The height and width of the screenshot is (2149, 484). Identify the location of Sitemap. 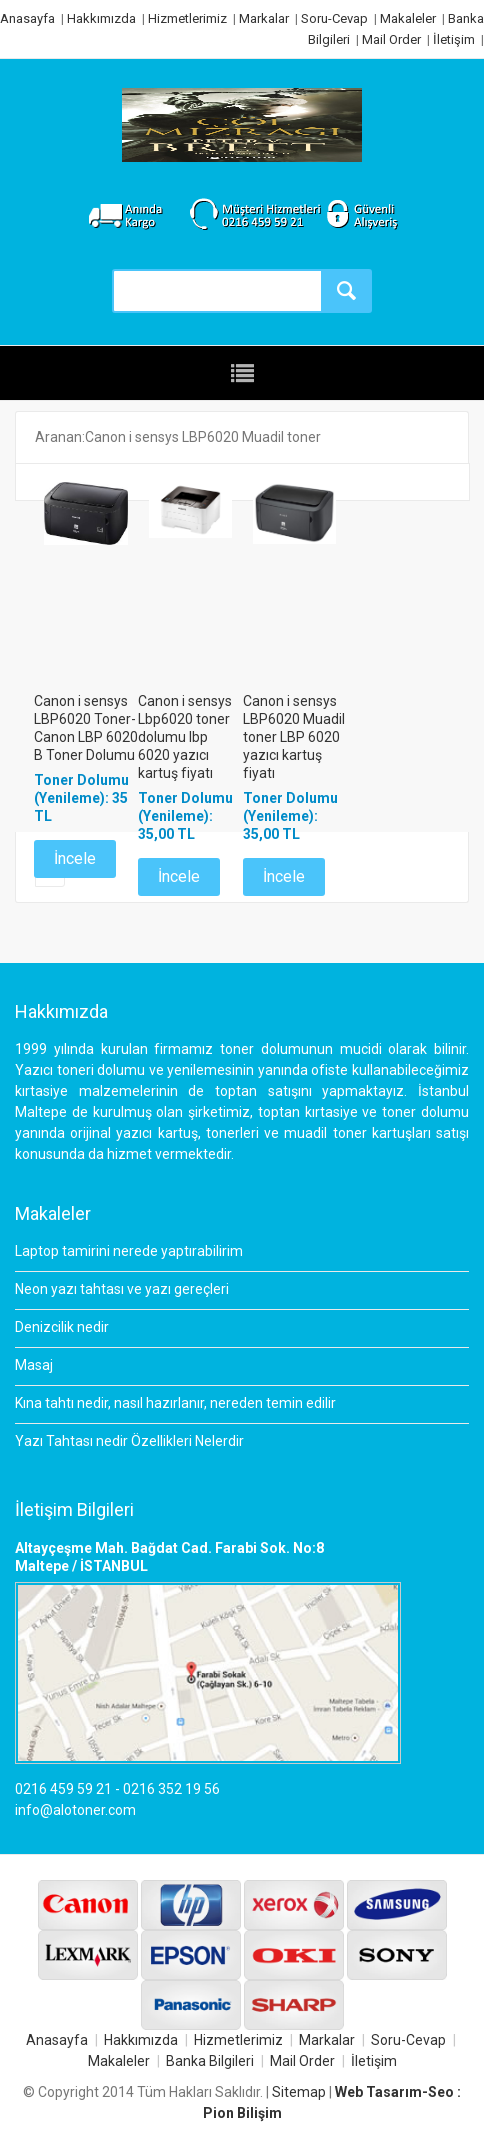
(299, 2092).